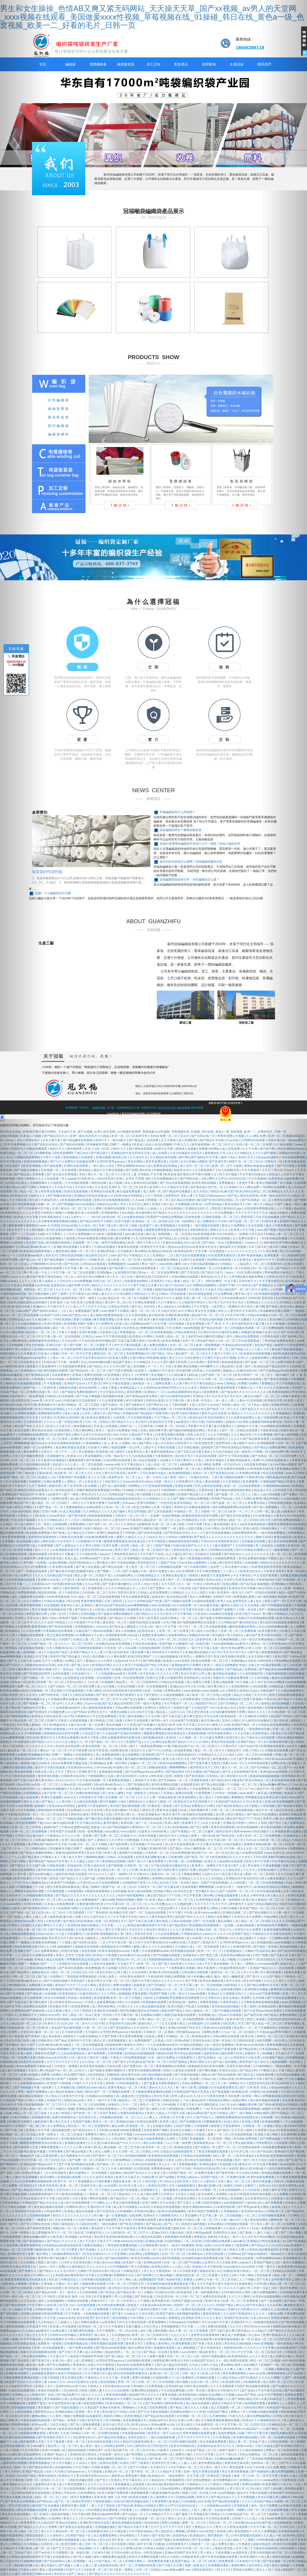  What do you see at coordinates (200, 1780) in the screenshot?
I see `亚洲黄色视屏` at bounding box center [200, 1780].